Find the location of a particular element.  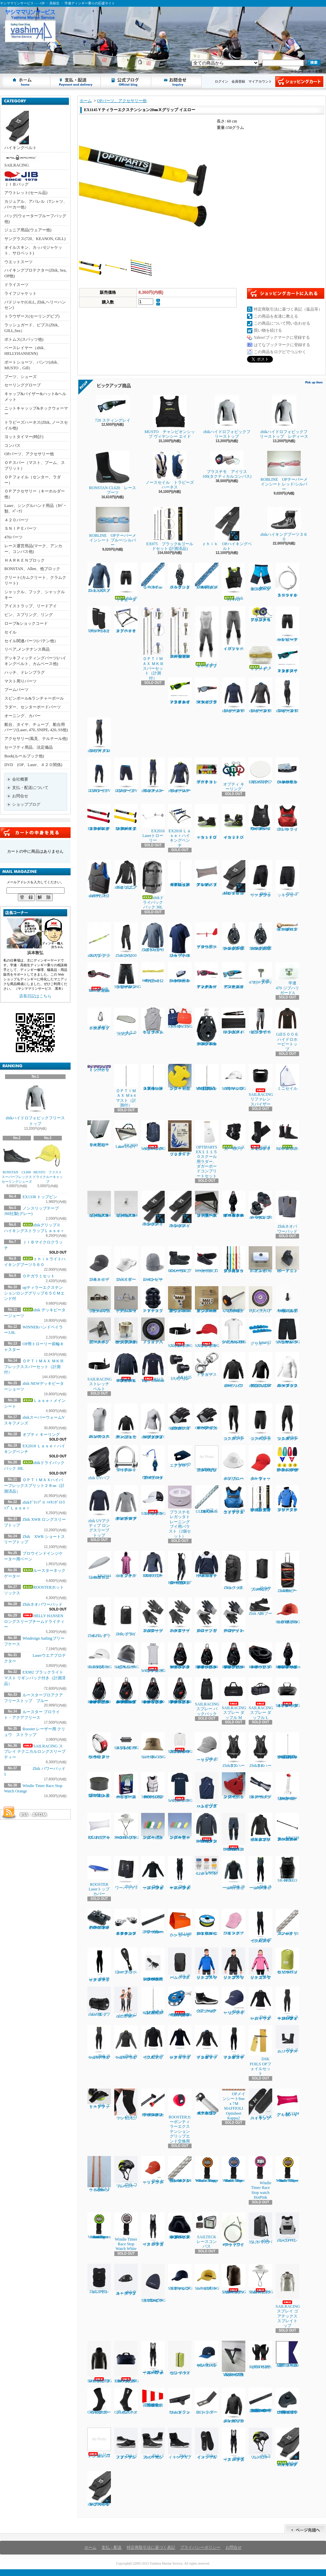

Yahoo!ブックマークに登録する is located at coordinates (282, 337).